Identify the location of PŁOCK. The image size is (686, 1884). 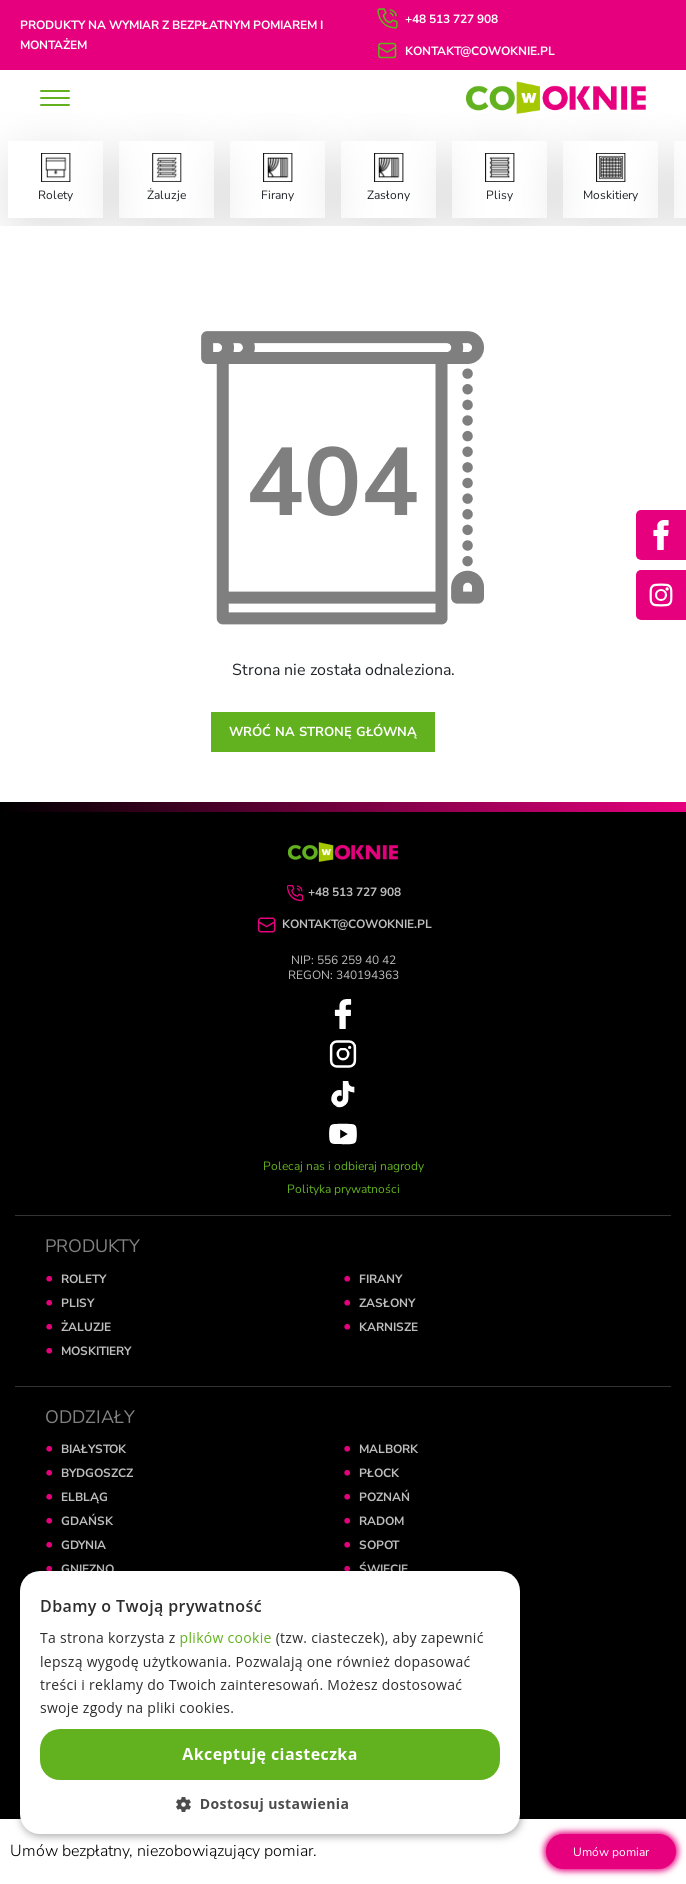
(379, 1473).